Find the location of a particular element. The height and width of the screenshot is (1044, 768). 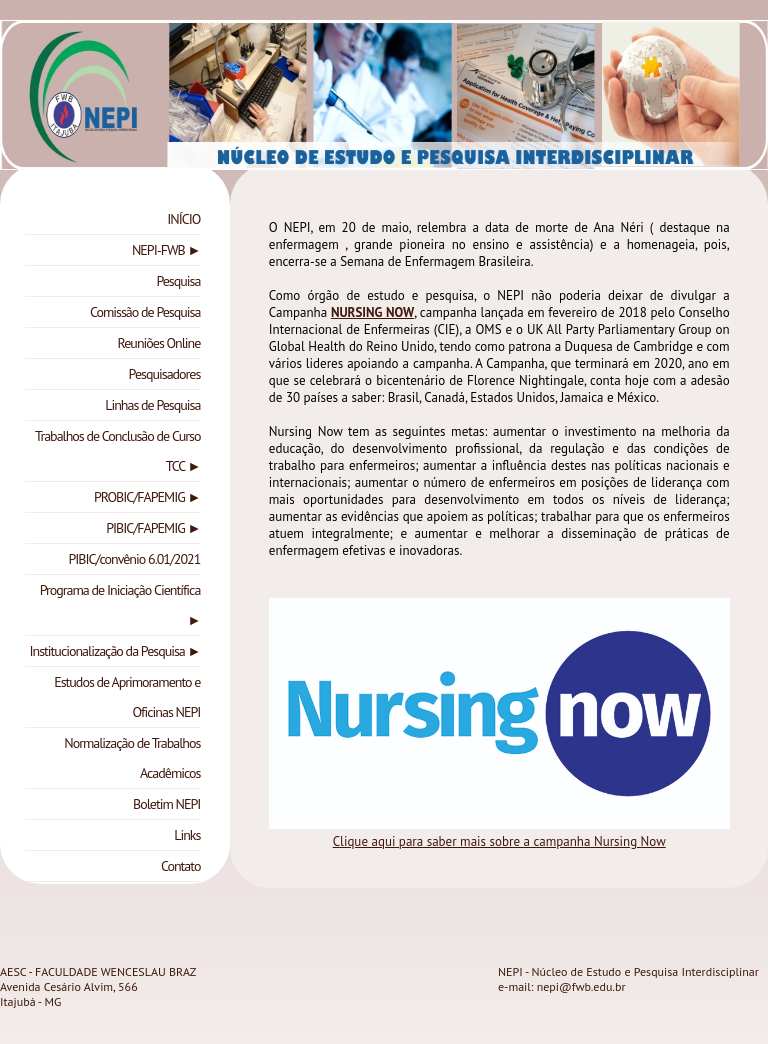

Reuniões Online is located at coordinates (159, 343).